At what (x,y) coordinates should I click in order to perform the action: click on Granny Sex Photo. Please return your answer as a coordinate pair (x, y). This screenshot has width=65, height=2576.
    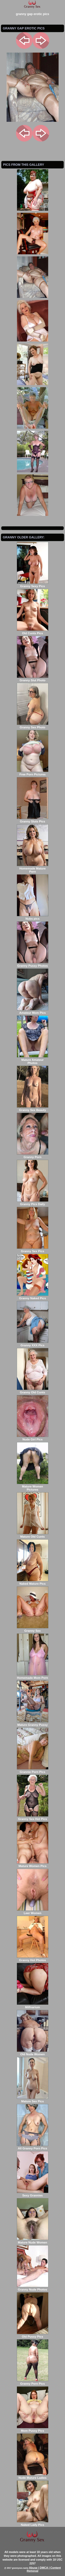
    Looking at the image, I should click on (32, 726).